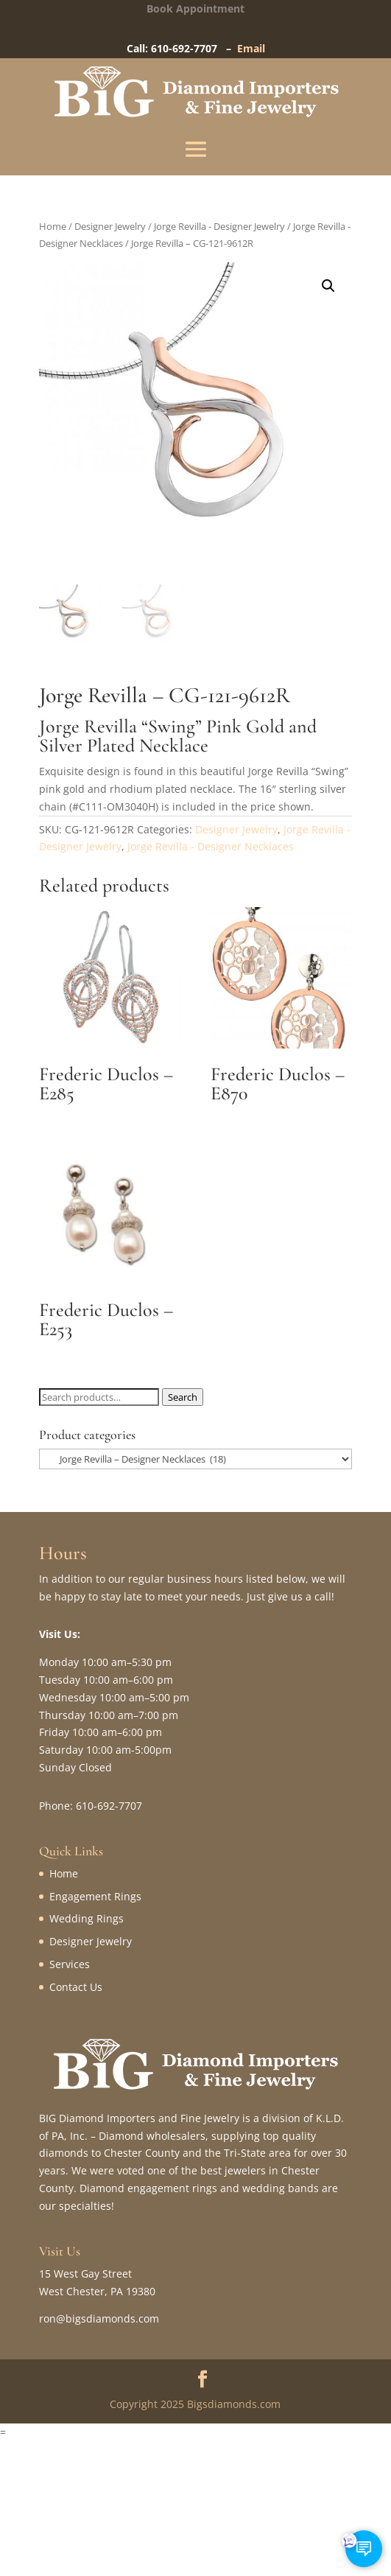 This screenshot has width=391, height=2576. Describe the element at coordinates (95, 1896) in the screenshot. I see `Engagement Rings` at that location.